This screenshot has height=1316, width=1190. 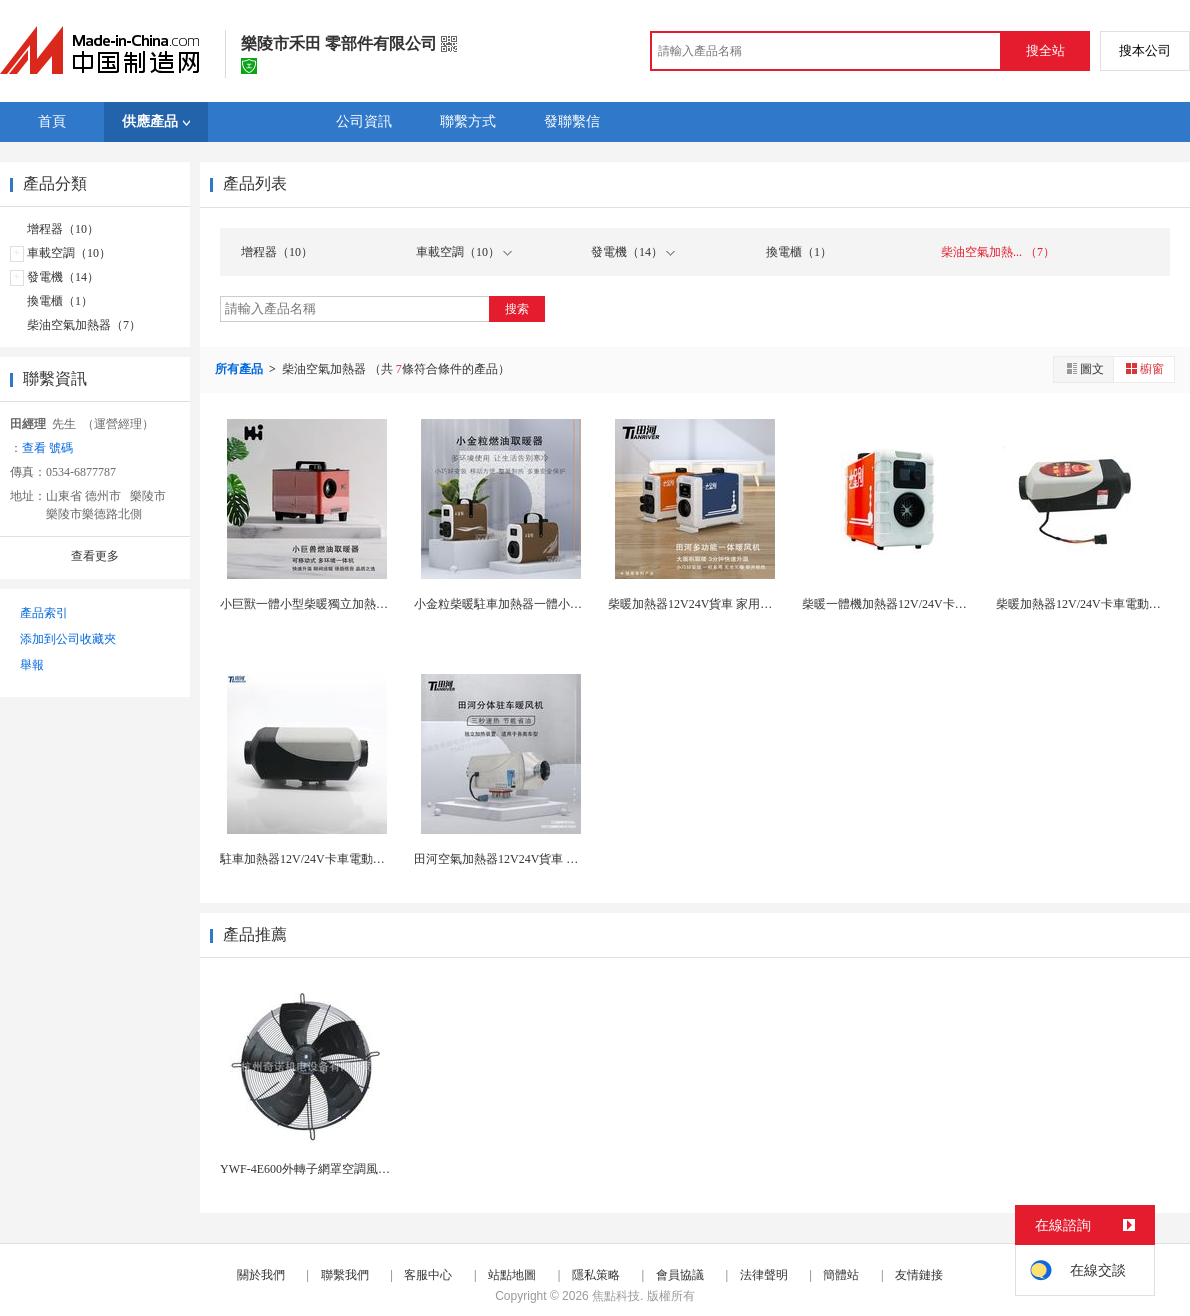 I want to click on 查看更多, so click(x=95, y=556).